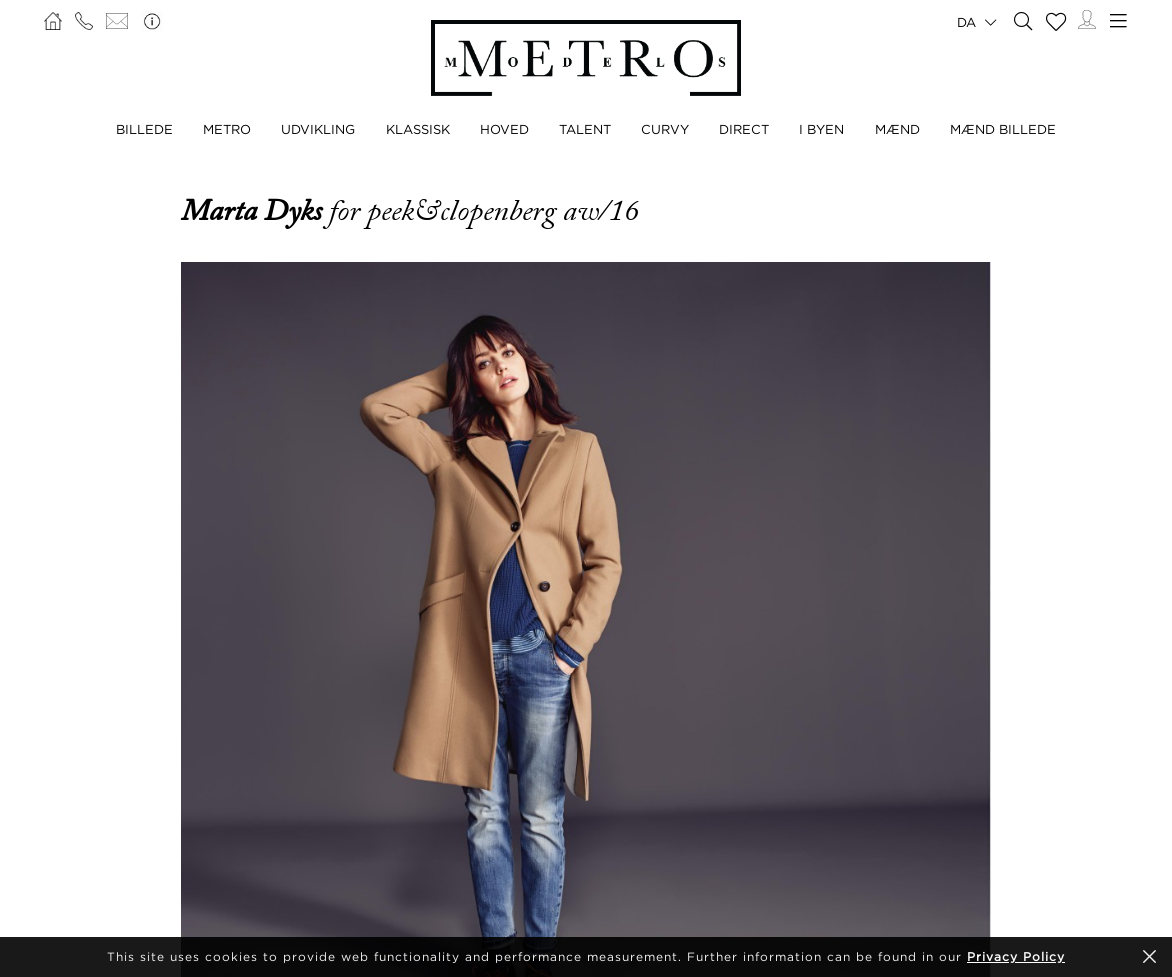 Image resolution: width=1172 pixels, height=977 pixels. What do you see at coordinates (585, 129) in the screenshot?
I see `TALENT` at bounding box center [585, 129].